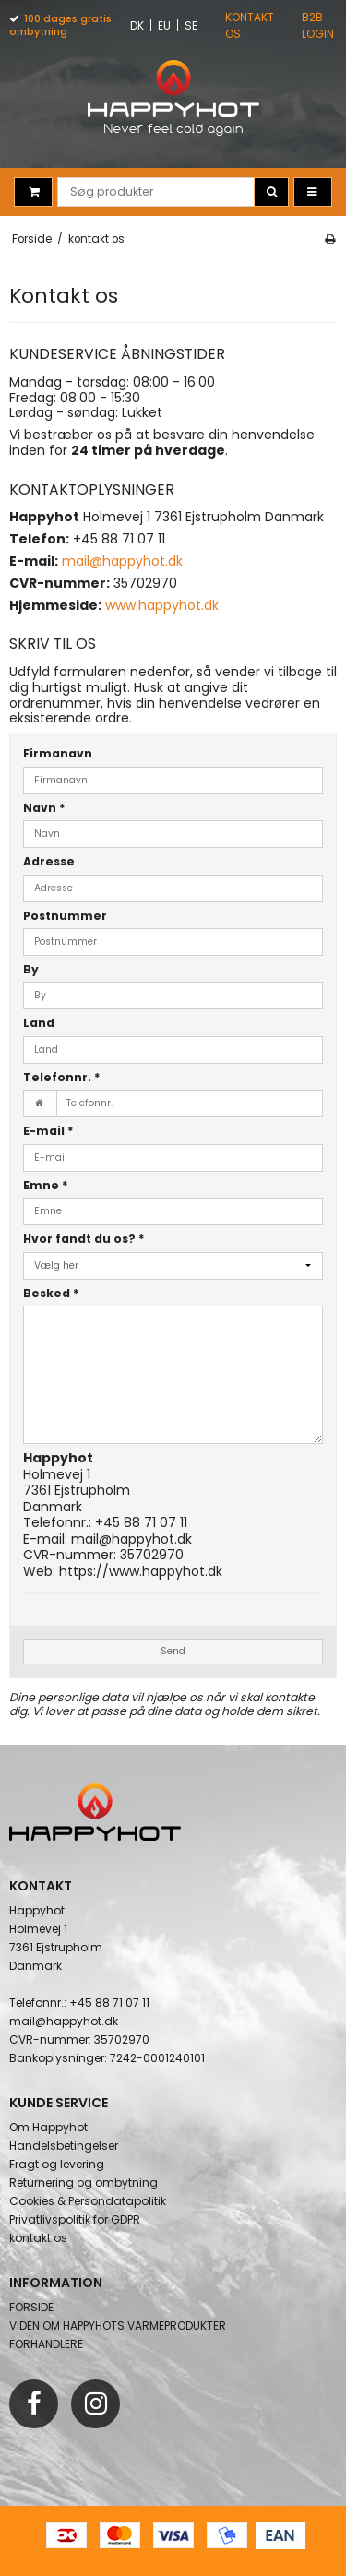 The width and height of the screenshot is (346, 2576). What do you see at coordinates (48, 1131) in the screenshot?
I see `E-mail` at bounding box center [48, 1131].